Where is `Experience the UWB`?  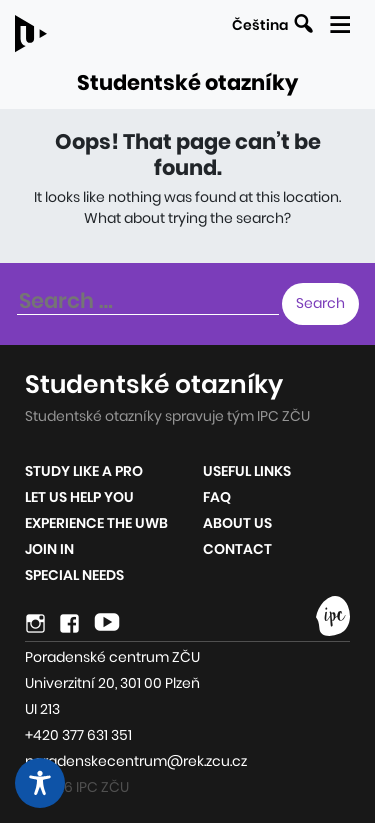
Experience the UWB is located at coordinates (96, 523).